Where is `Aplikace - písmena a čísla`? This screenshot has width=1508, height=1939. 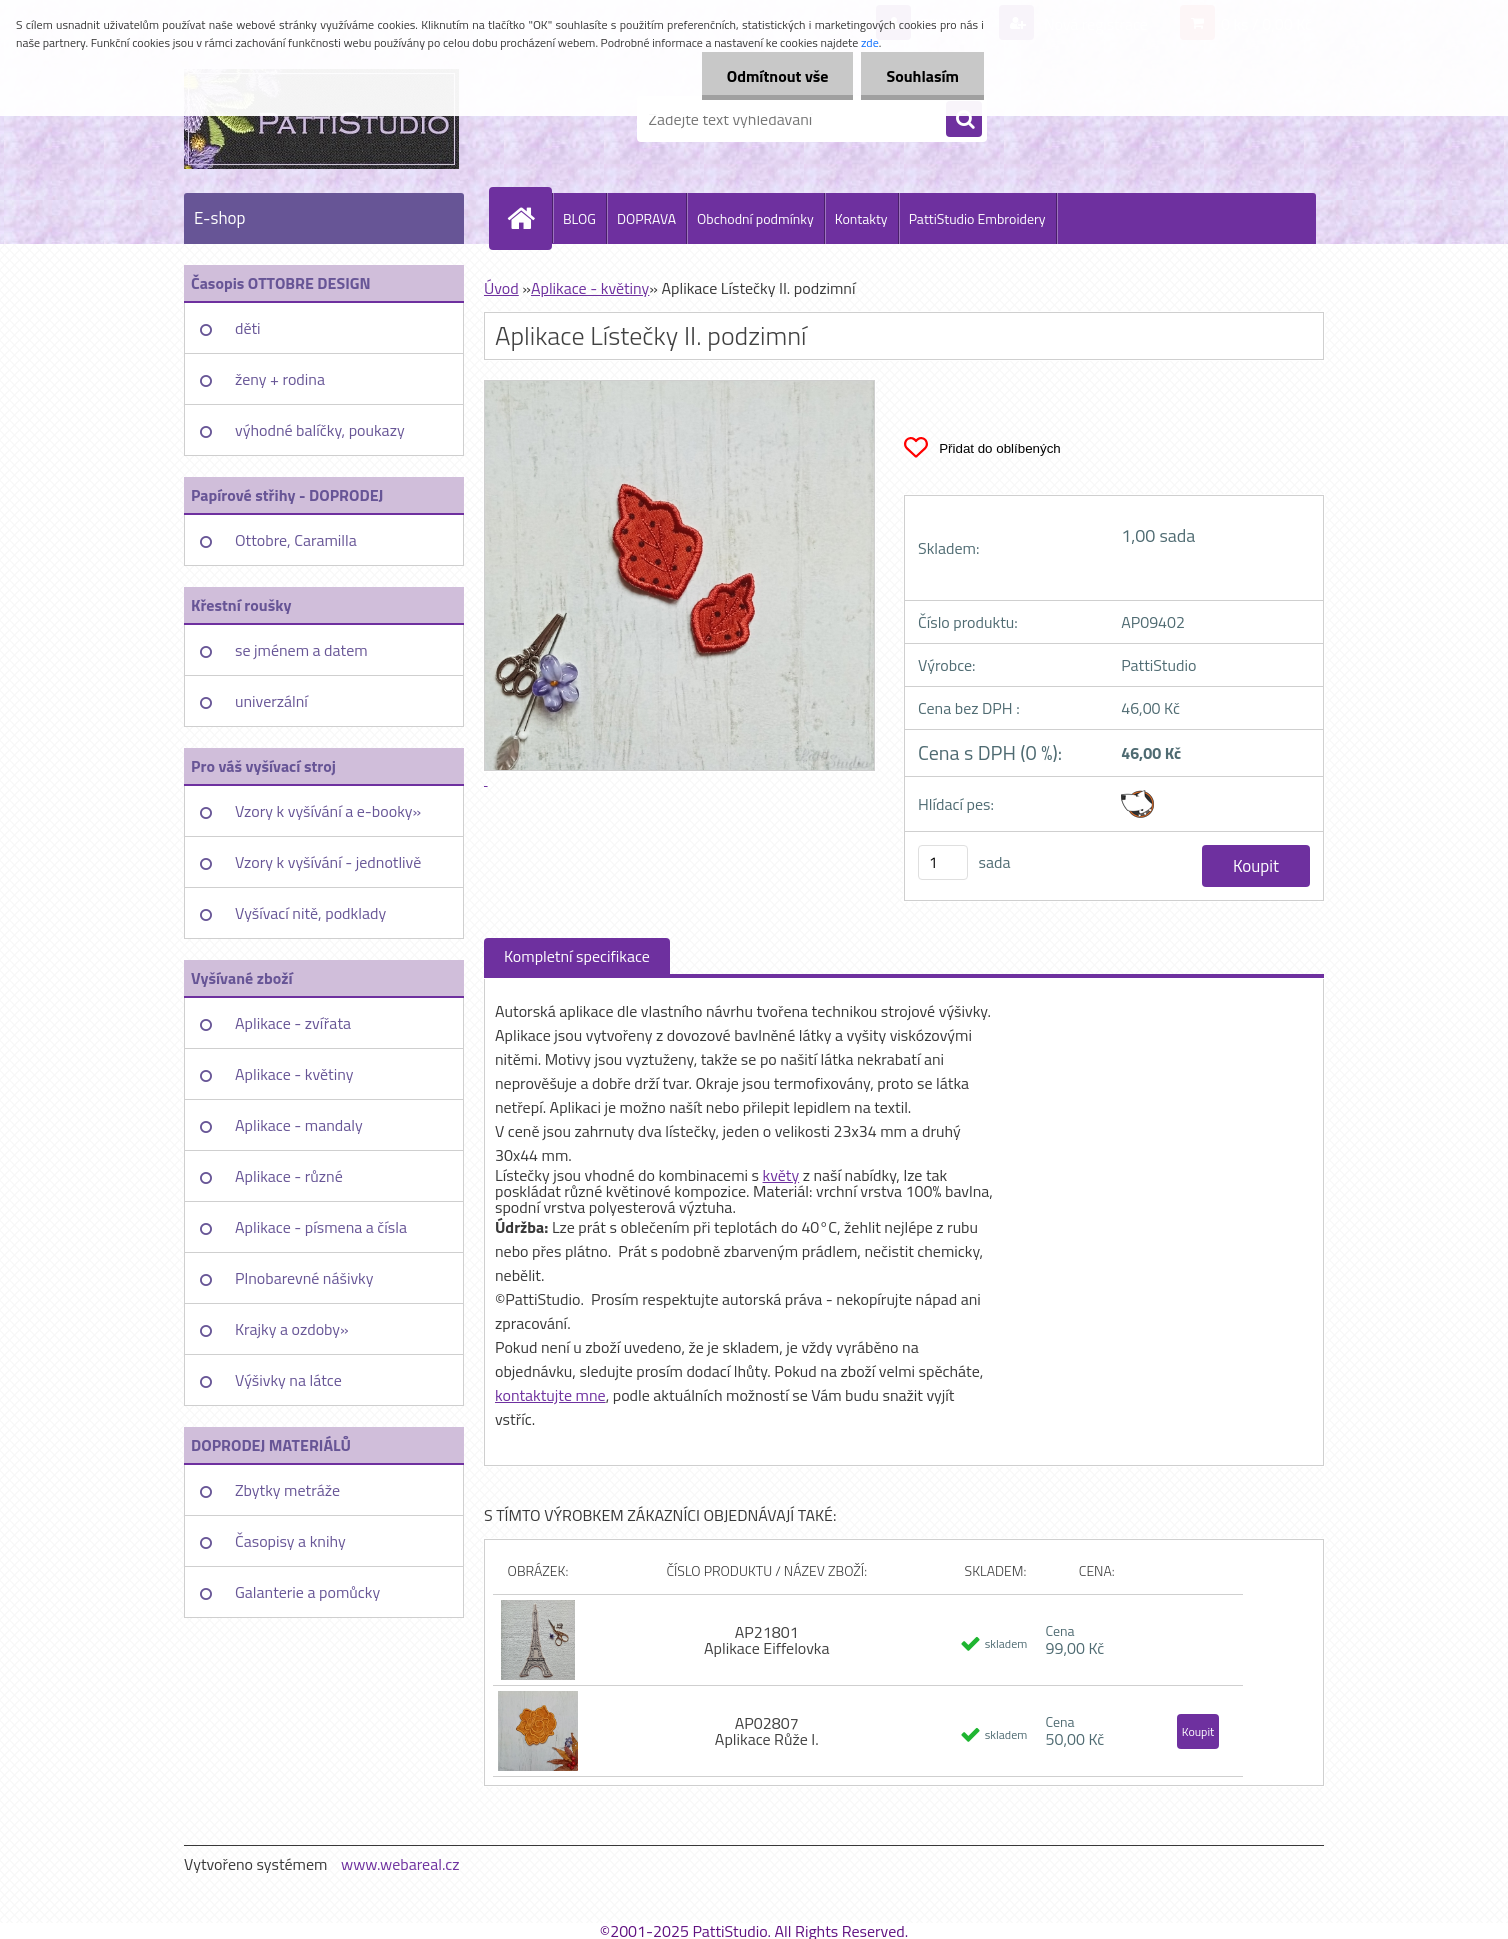 Aplikace - písmena a čísla is located at coordinates (321, 1227).